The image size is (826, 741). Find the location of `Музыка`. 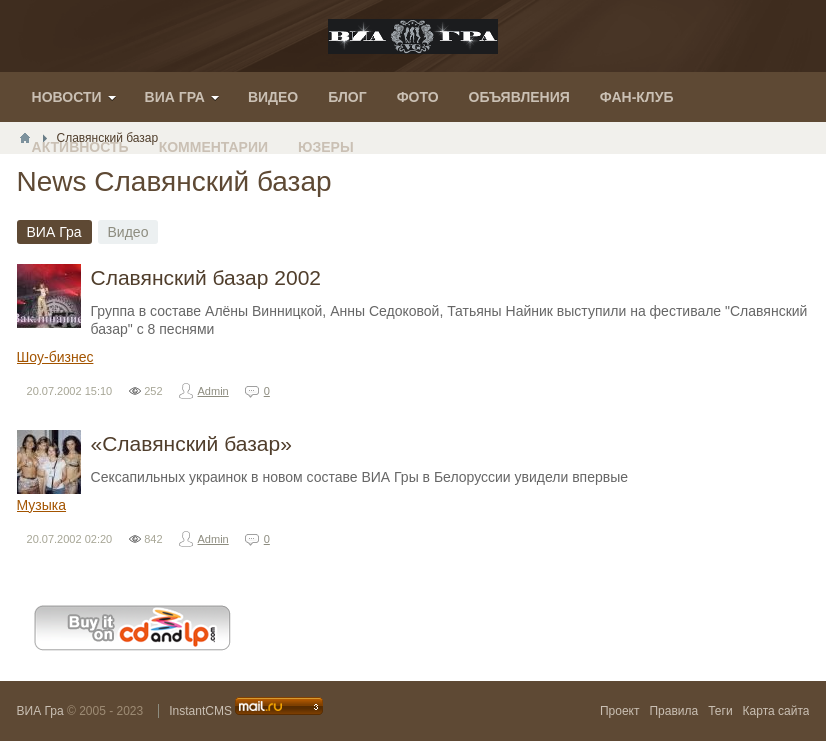

Музыка is located at coordinates (42, 505).